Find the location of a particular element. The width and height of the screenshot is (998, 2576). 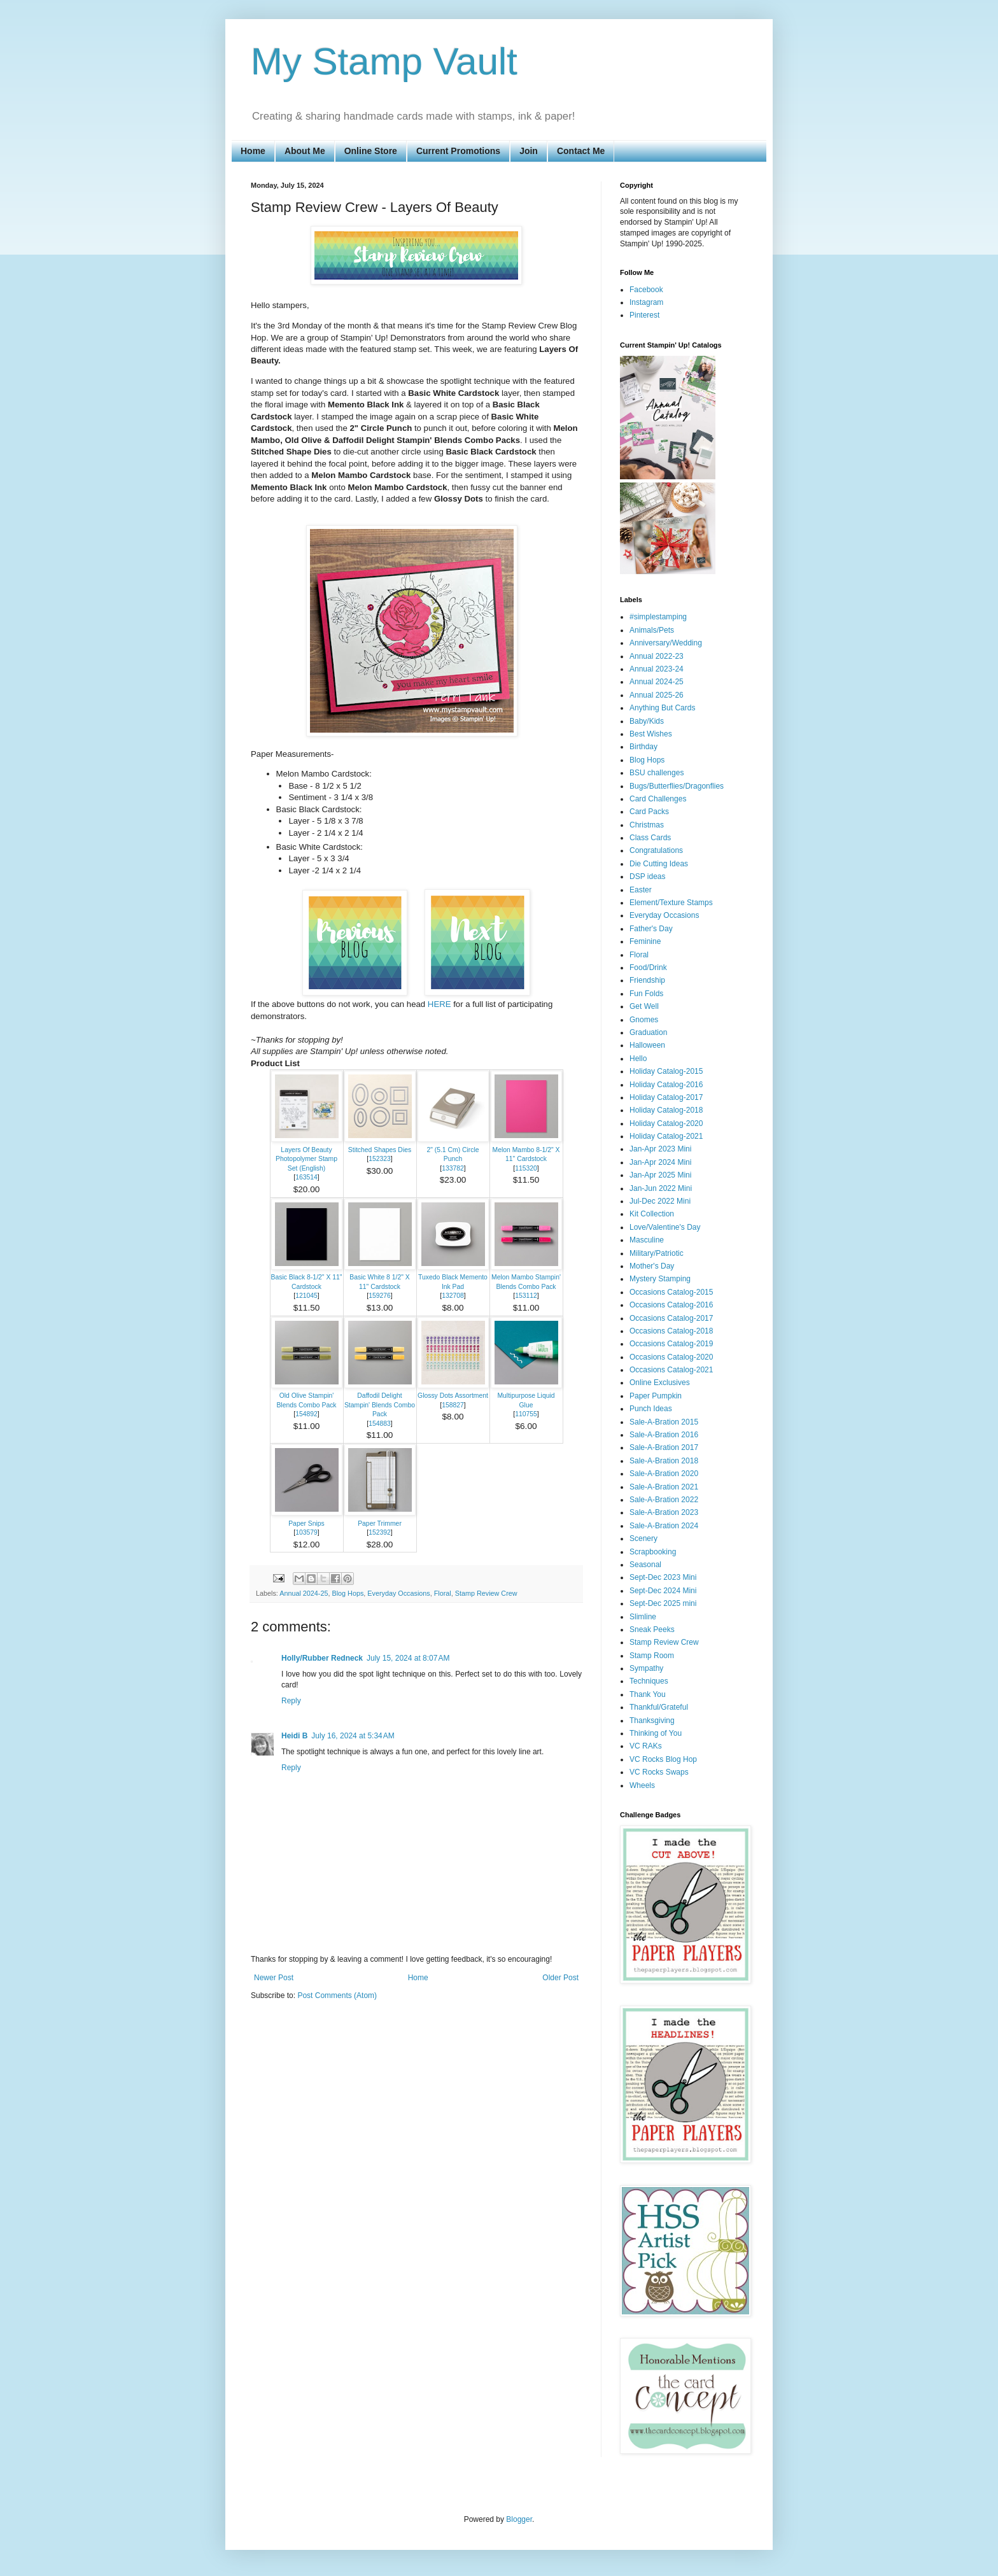

103579 is located at coordinates (306, 1532).